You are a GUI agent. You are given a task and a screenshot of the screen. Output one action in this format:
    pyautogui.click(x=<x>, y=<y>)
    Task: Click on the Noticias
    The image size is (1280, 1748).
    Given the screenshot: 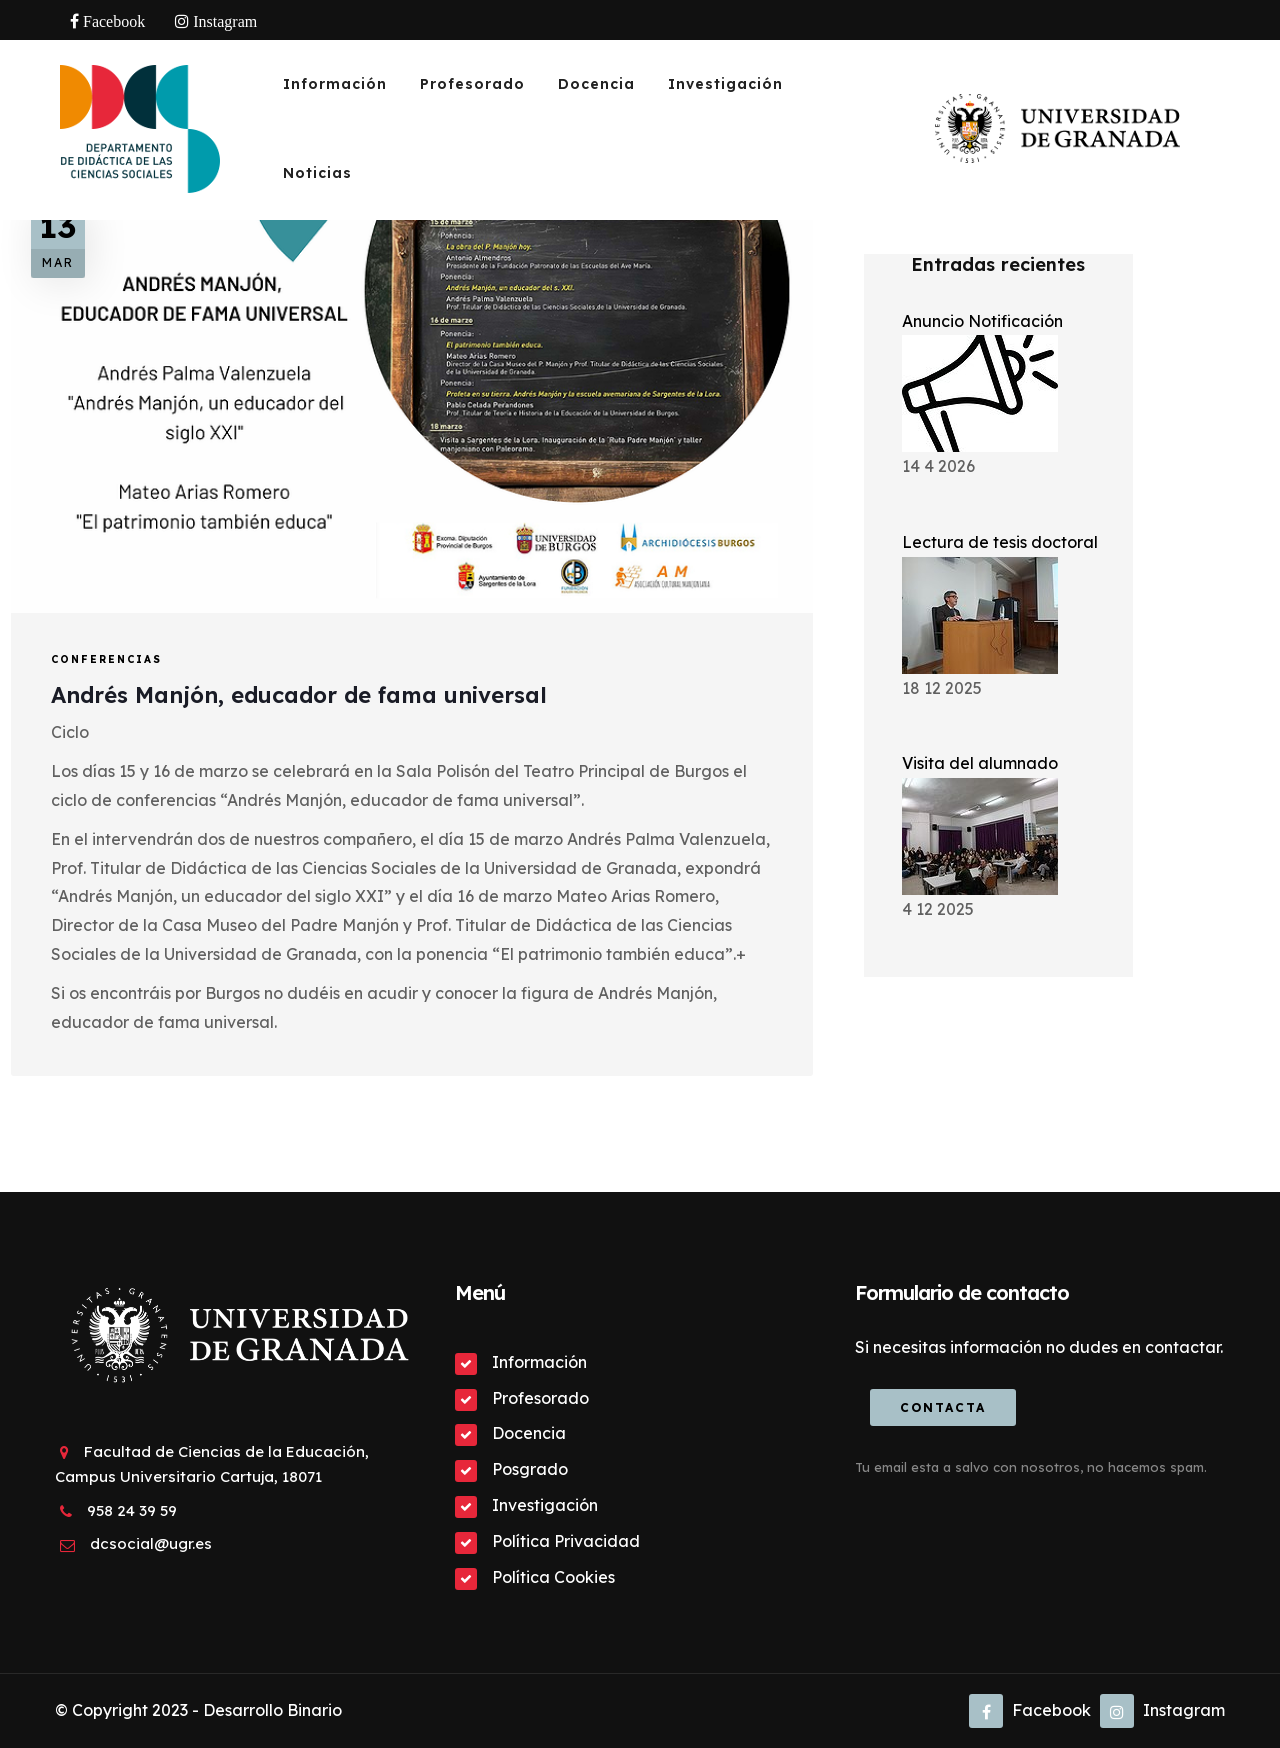 What is the action you would take?
    pyautogui.click(x=317, y=173)
    